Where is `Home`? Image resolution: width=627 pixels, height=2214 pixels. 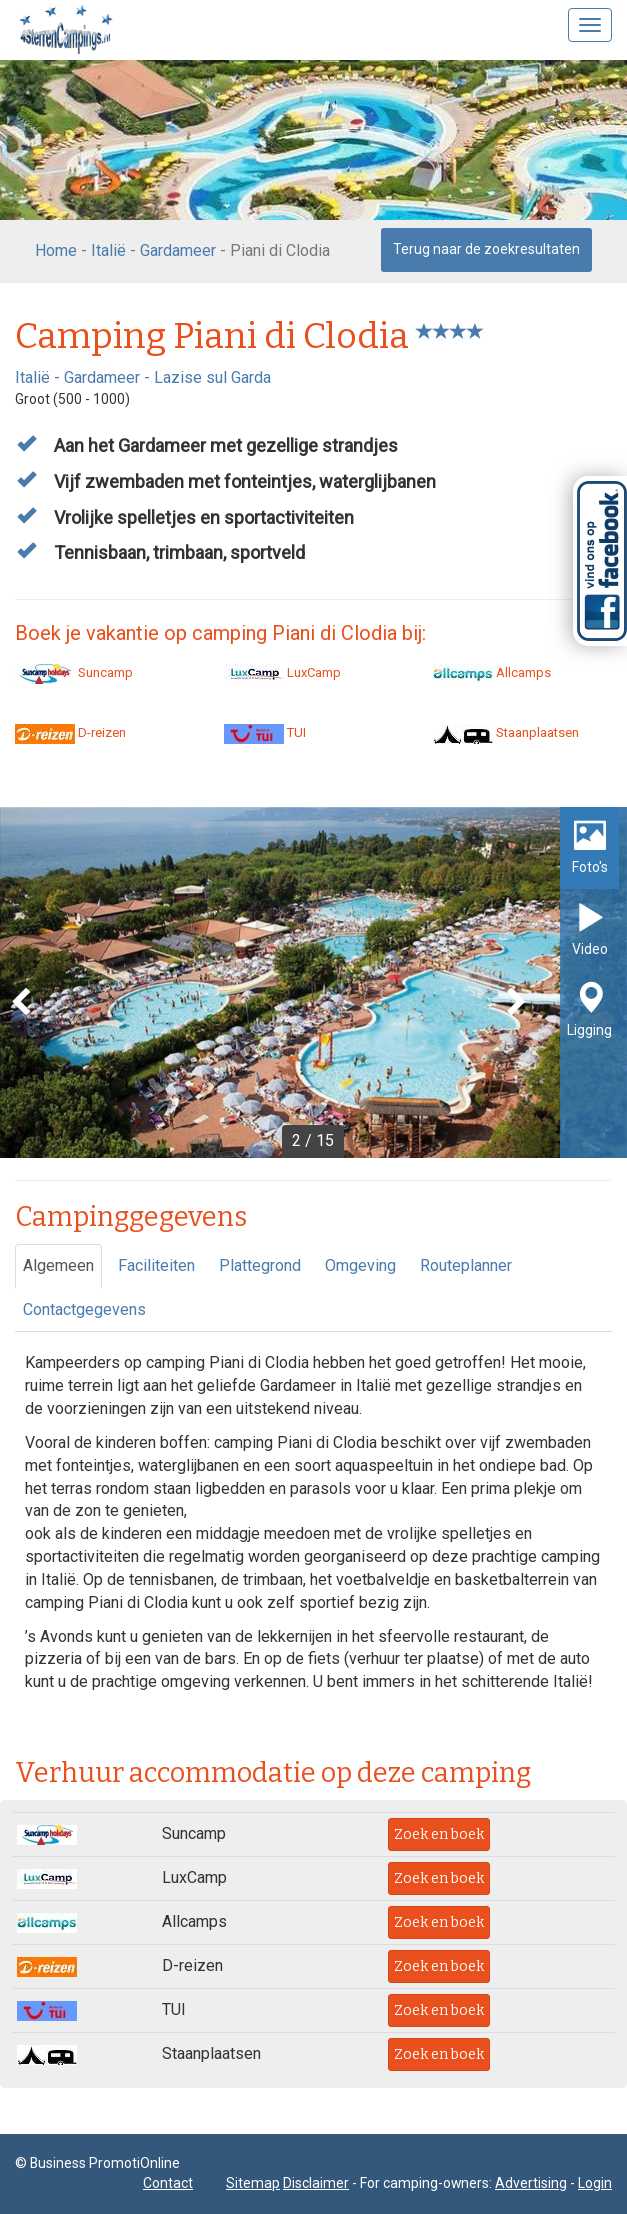
Home is located at coordinates (56, 250).